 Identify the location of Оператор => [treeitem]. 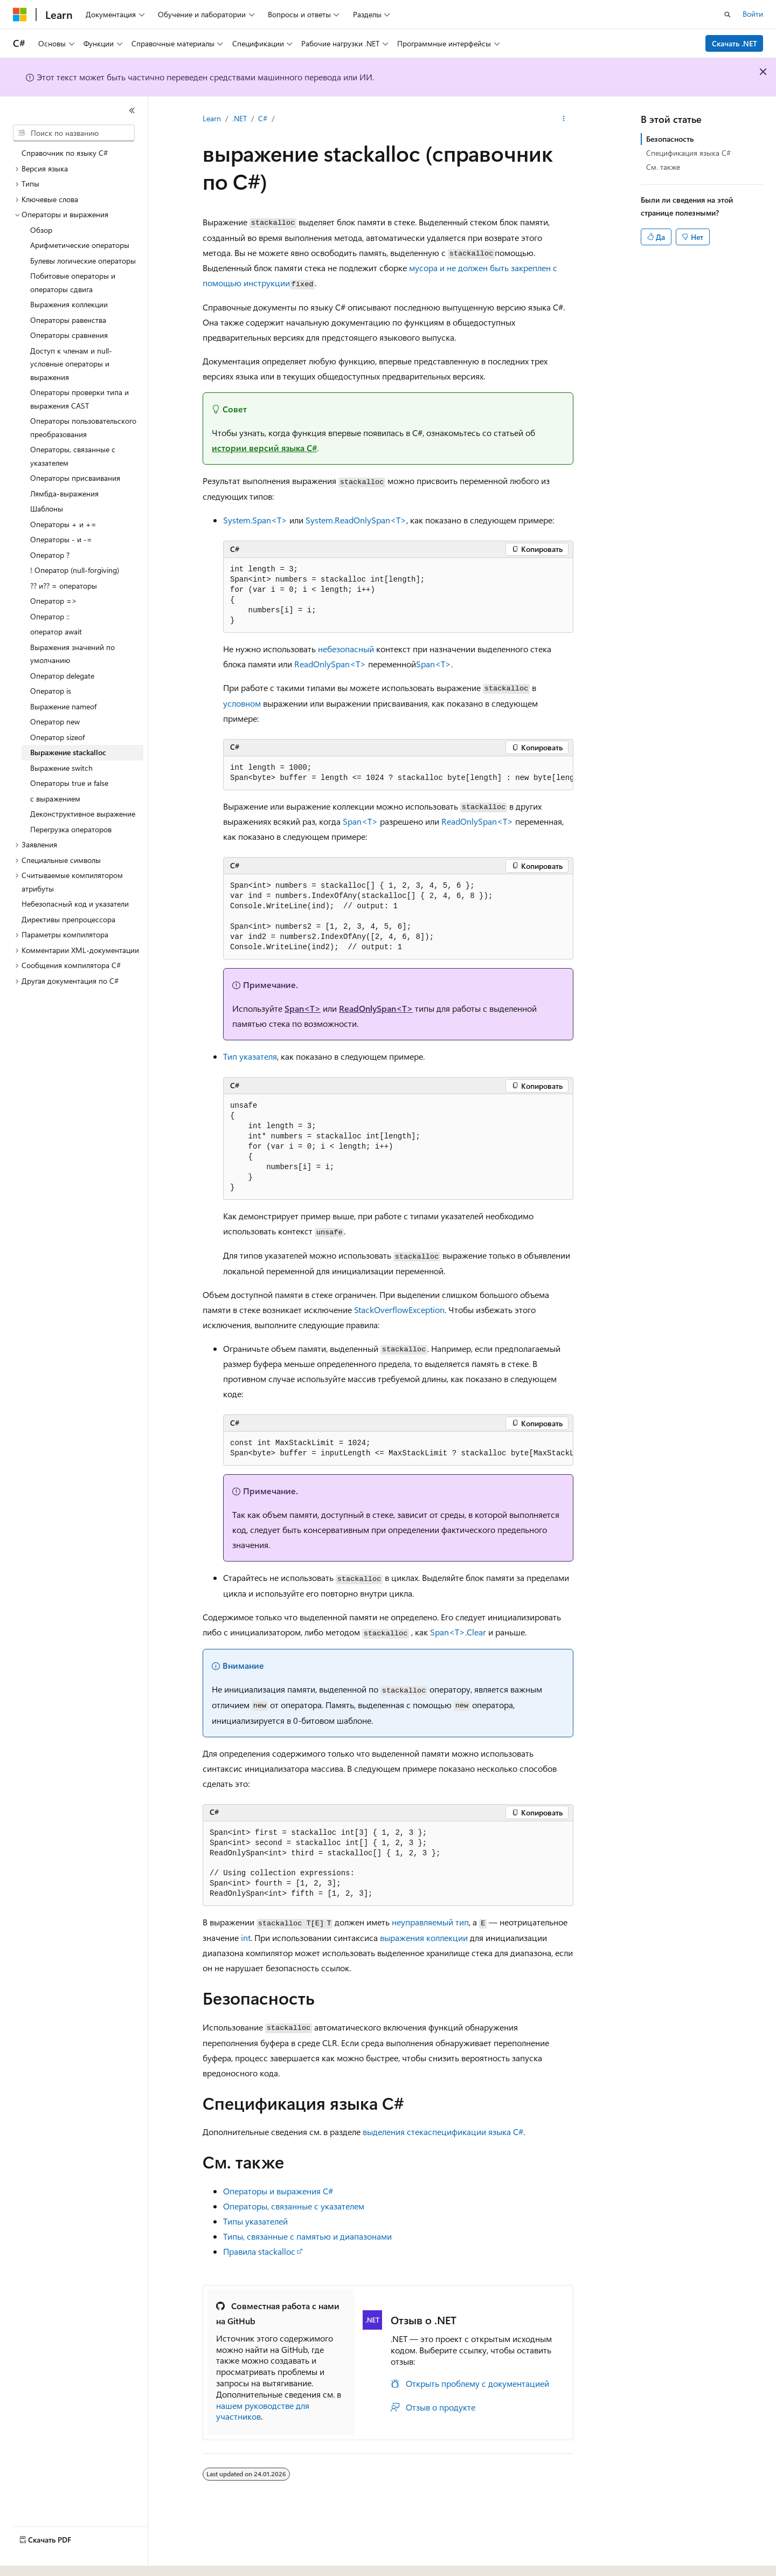
(53, 601).